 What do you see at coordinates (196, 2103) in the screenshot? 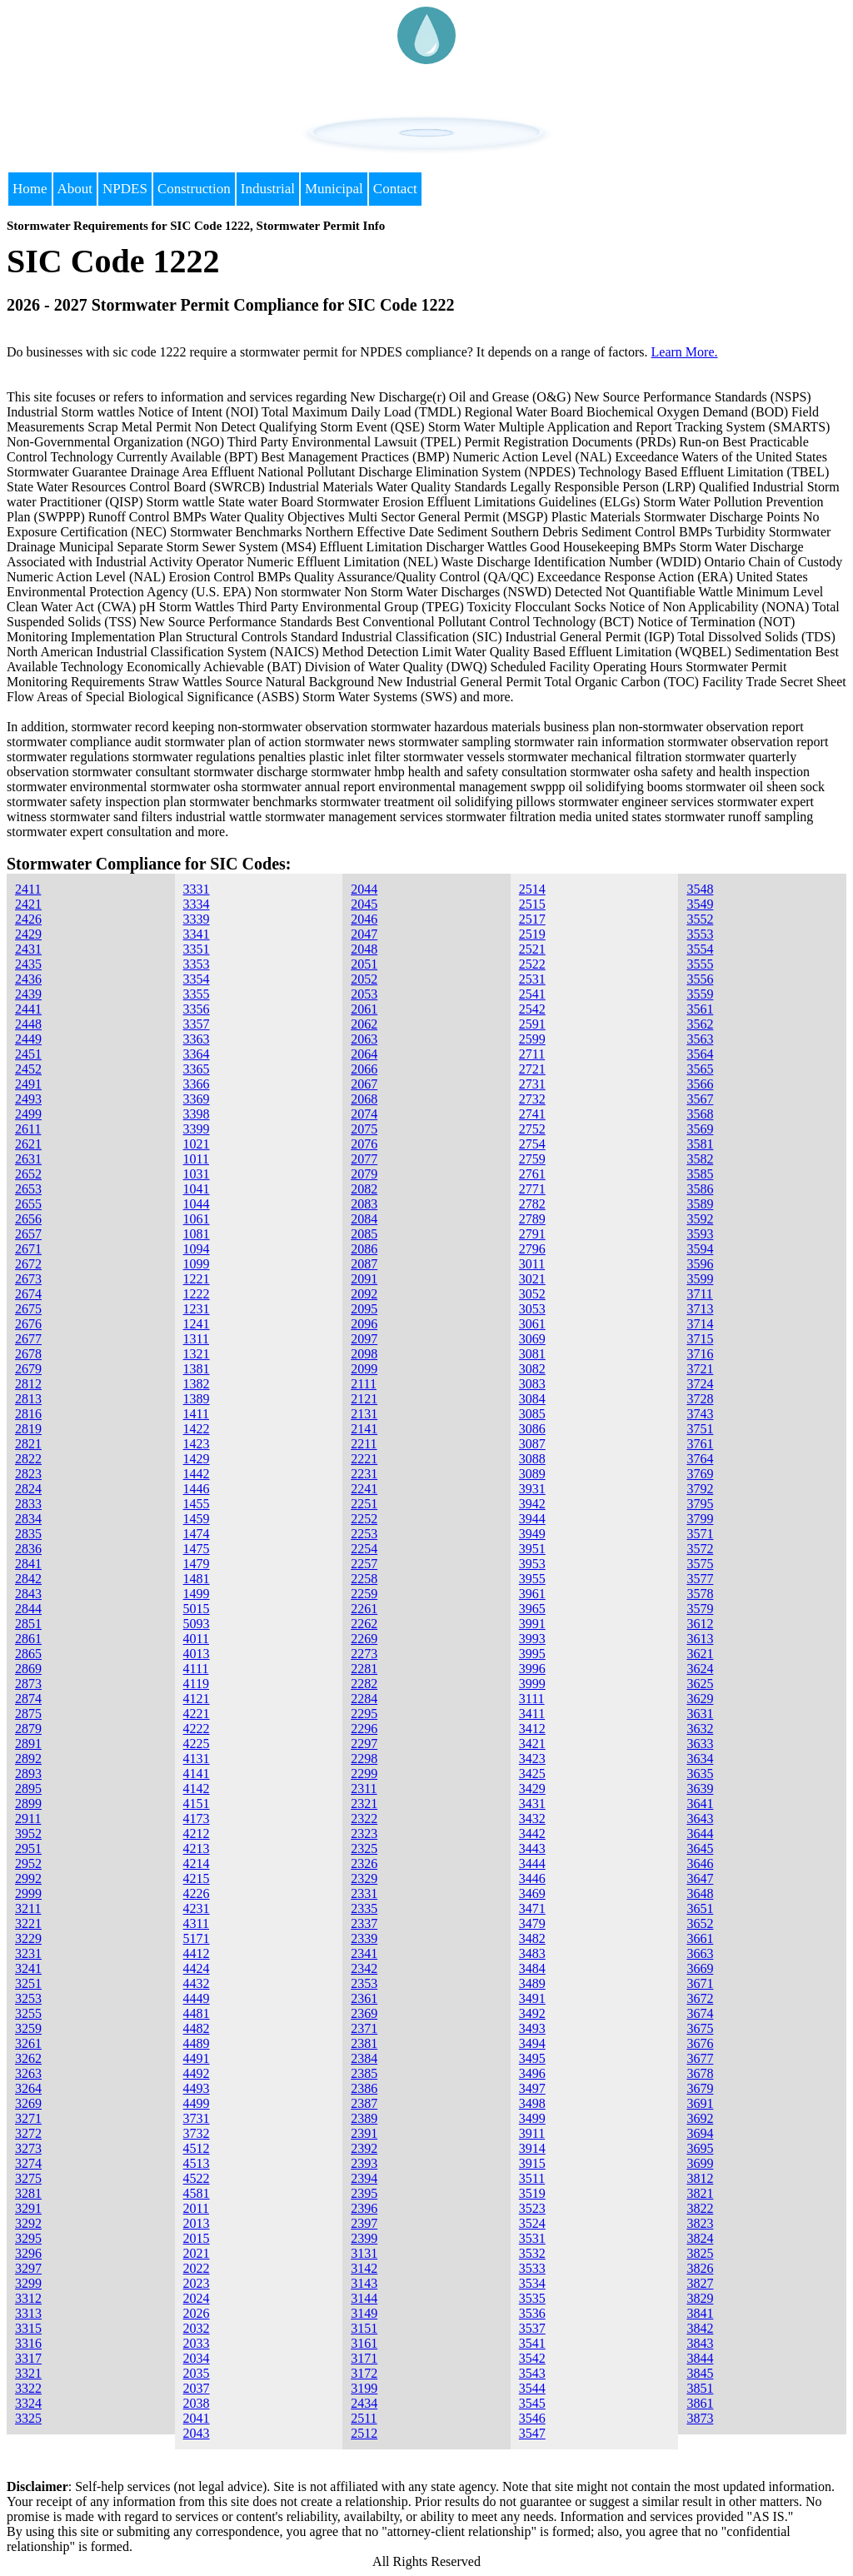
I see `4499` at bounding box center [196, 2103].